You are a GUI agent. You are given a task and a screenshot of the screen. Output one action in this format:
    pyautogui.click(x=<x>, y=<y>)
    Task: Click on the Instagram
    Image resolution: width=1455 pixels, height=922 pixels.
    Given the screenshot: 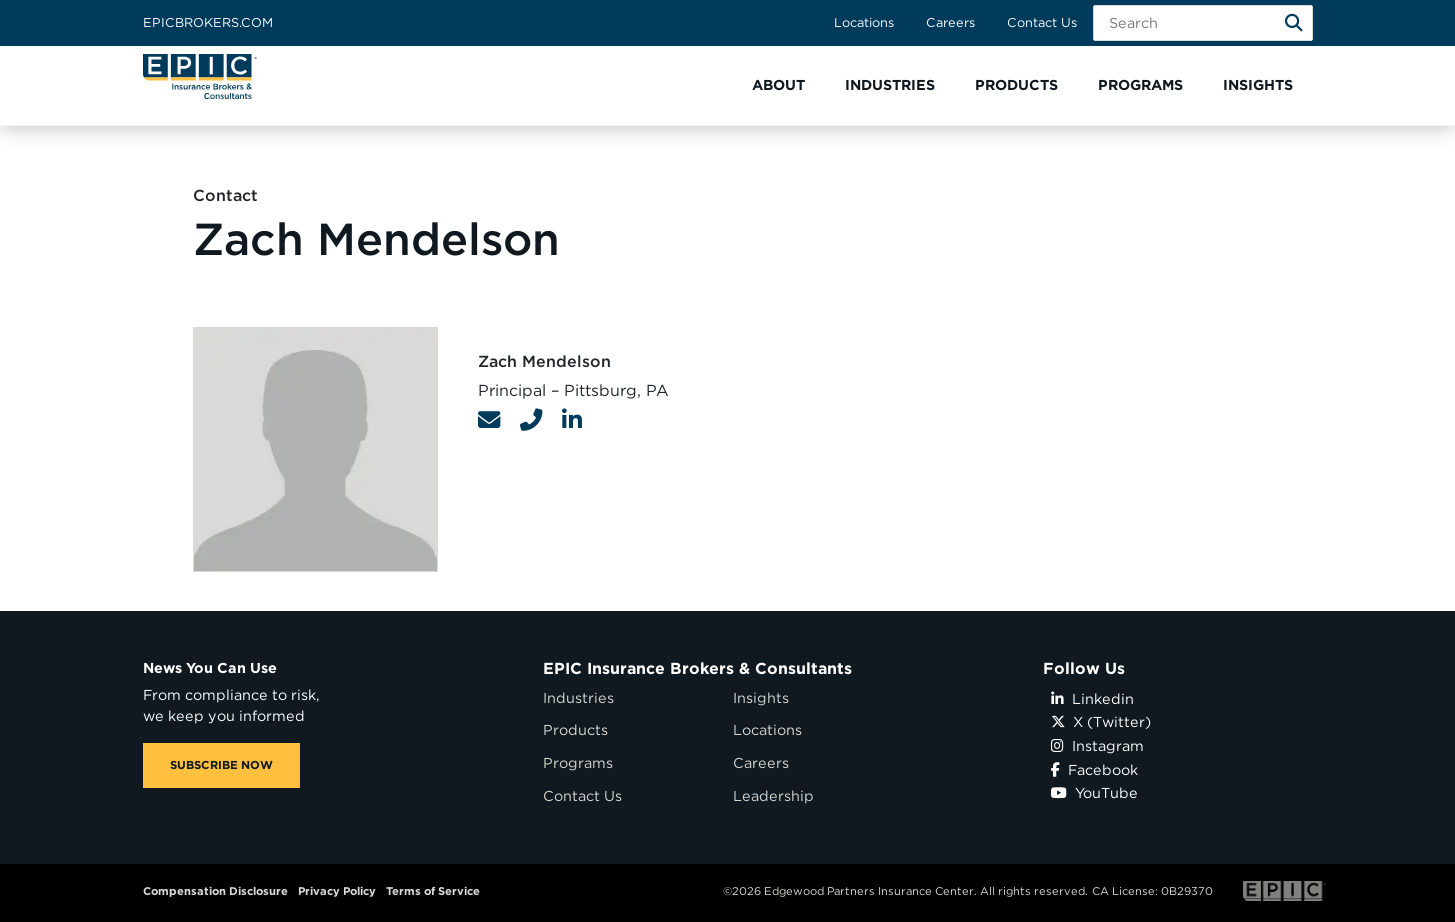 What is the action you would take?
    pyautogui.click(x=1097, y=745)
    